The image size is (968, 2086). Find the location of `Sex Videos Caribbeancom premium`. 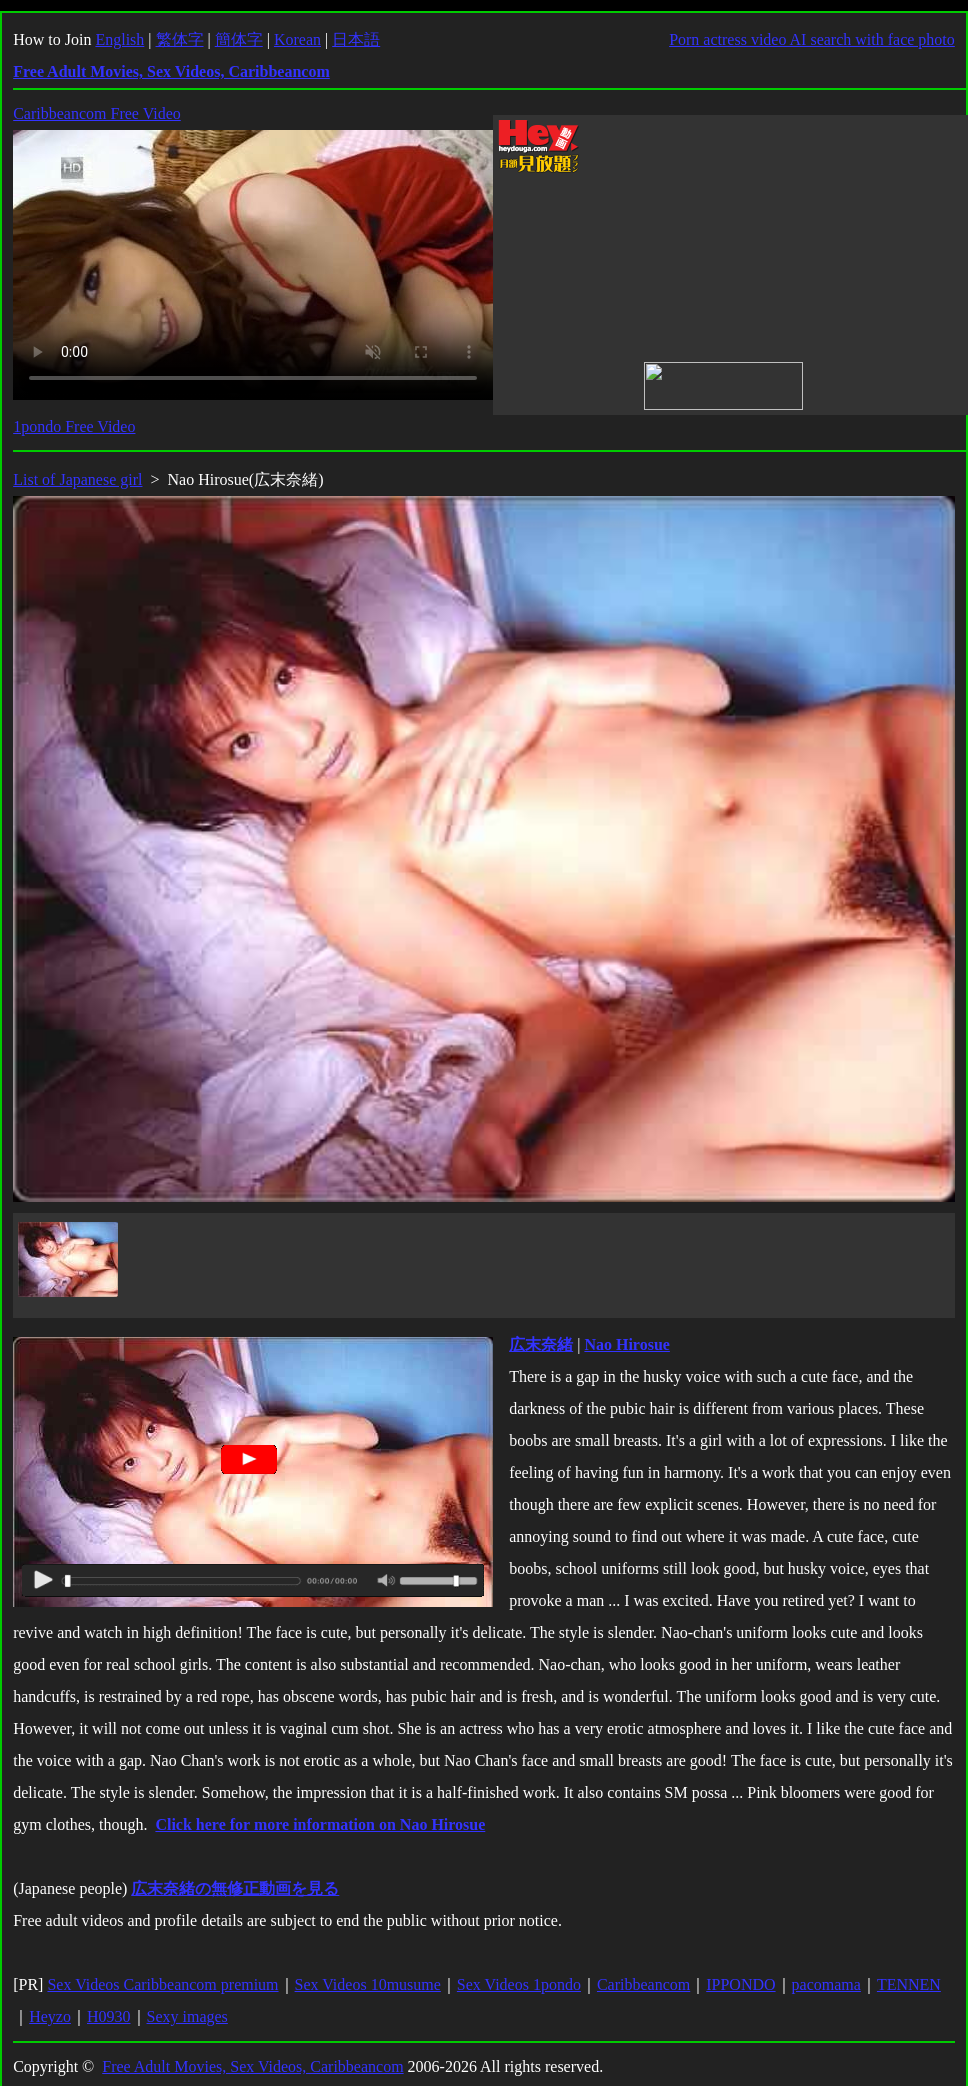

Sex Videos Caribbeancom premium is located at coordinates (162, 1984).